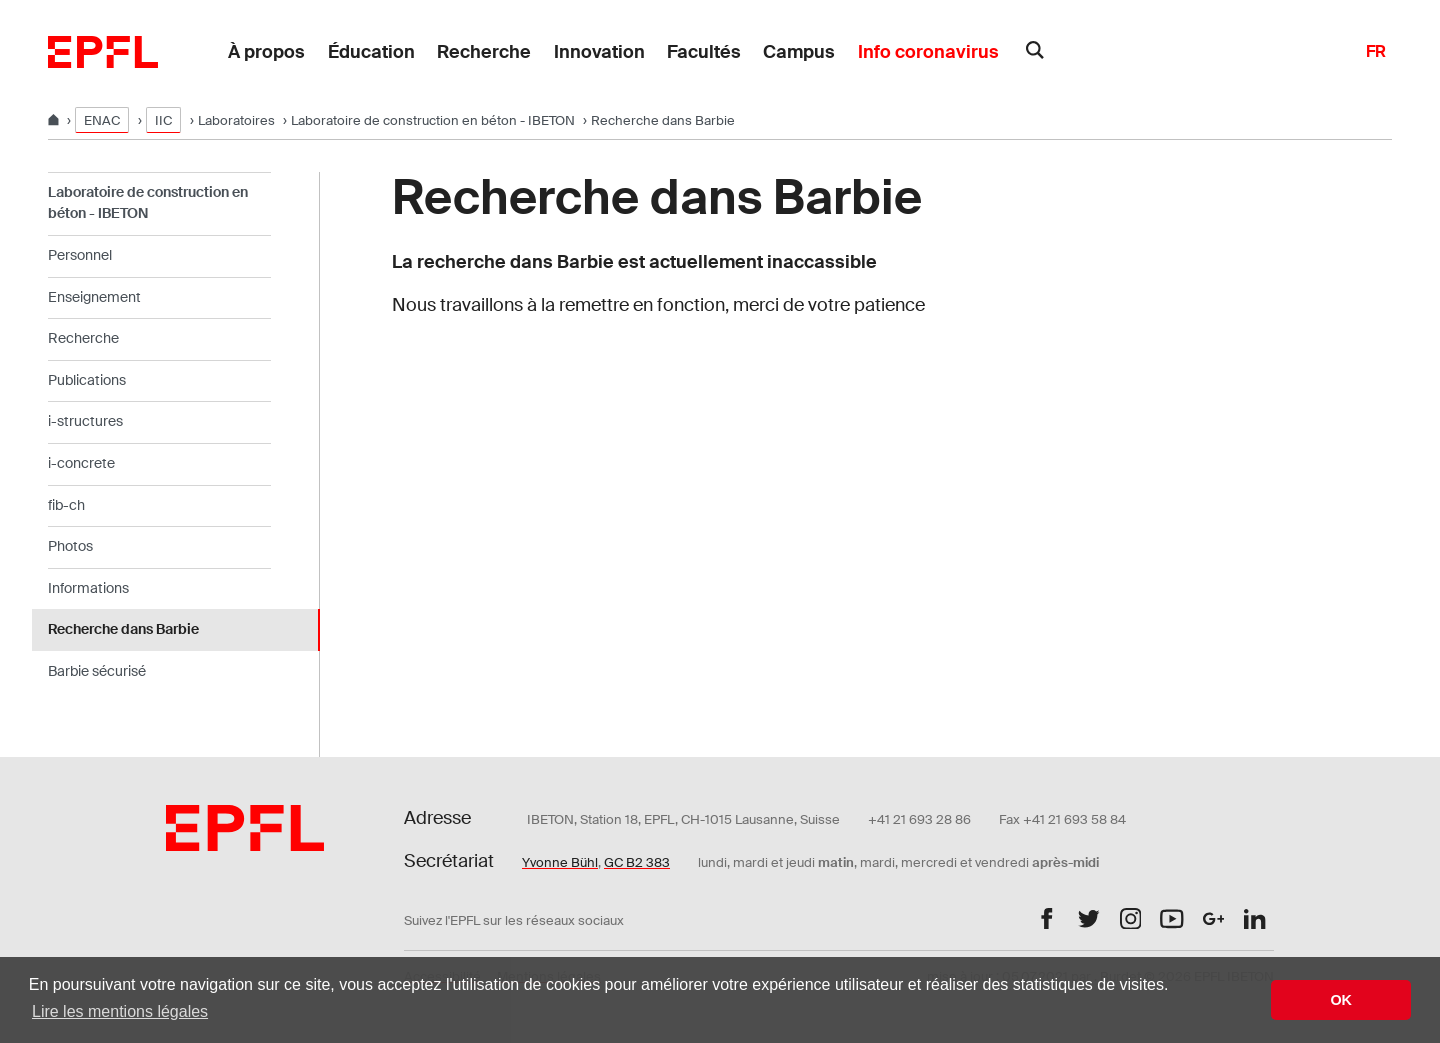  Describe the element at coordinates (266, 52) in the screenshot. I see `À propos` at that location.